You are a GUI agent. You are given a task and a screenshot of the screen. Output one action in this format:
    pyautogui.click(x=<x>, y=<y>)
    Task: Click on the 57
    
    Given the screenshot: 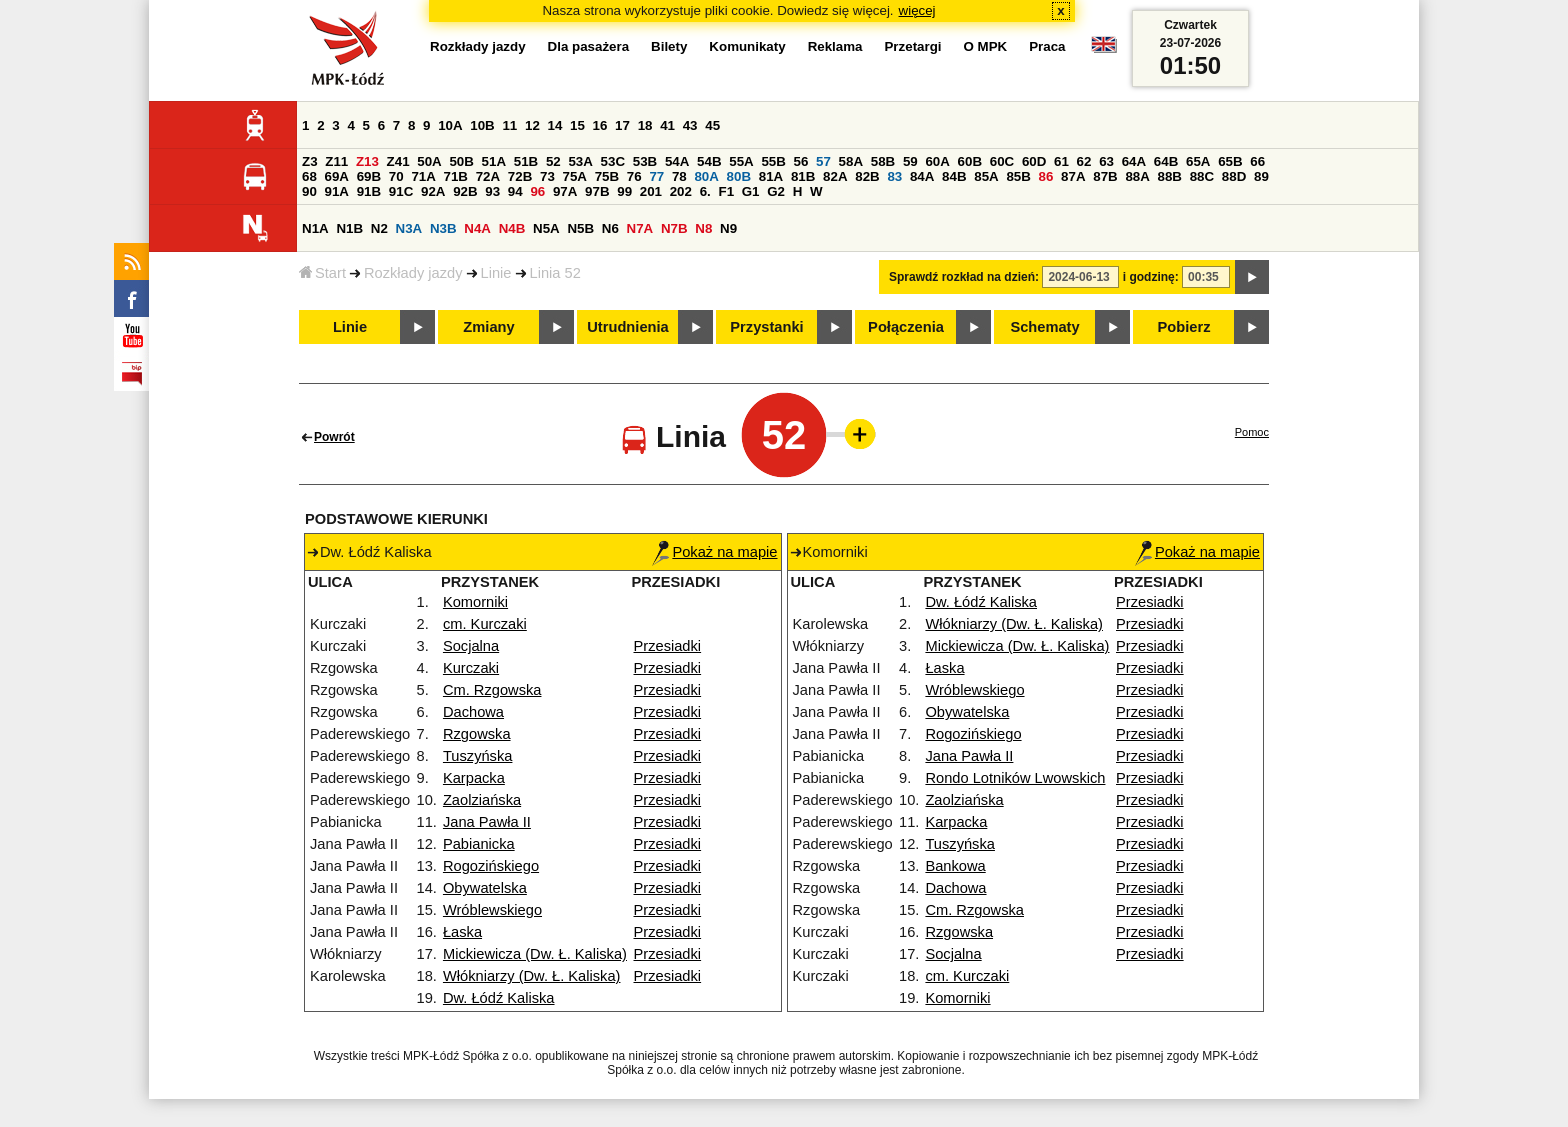 What is the action you would take?
    pyautogui.click(x=823, y=161)
    